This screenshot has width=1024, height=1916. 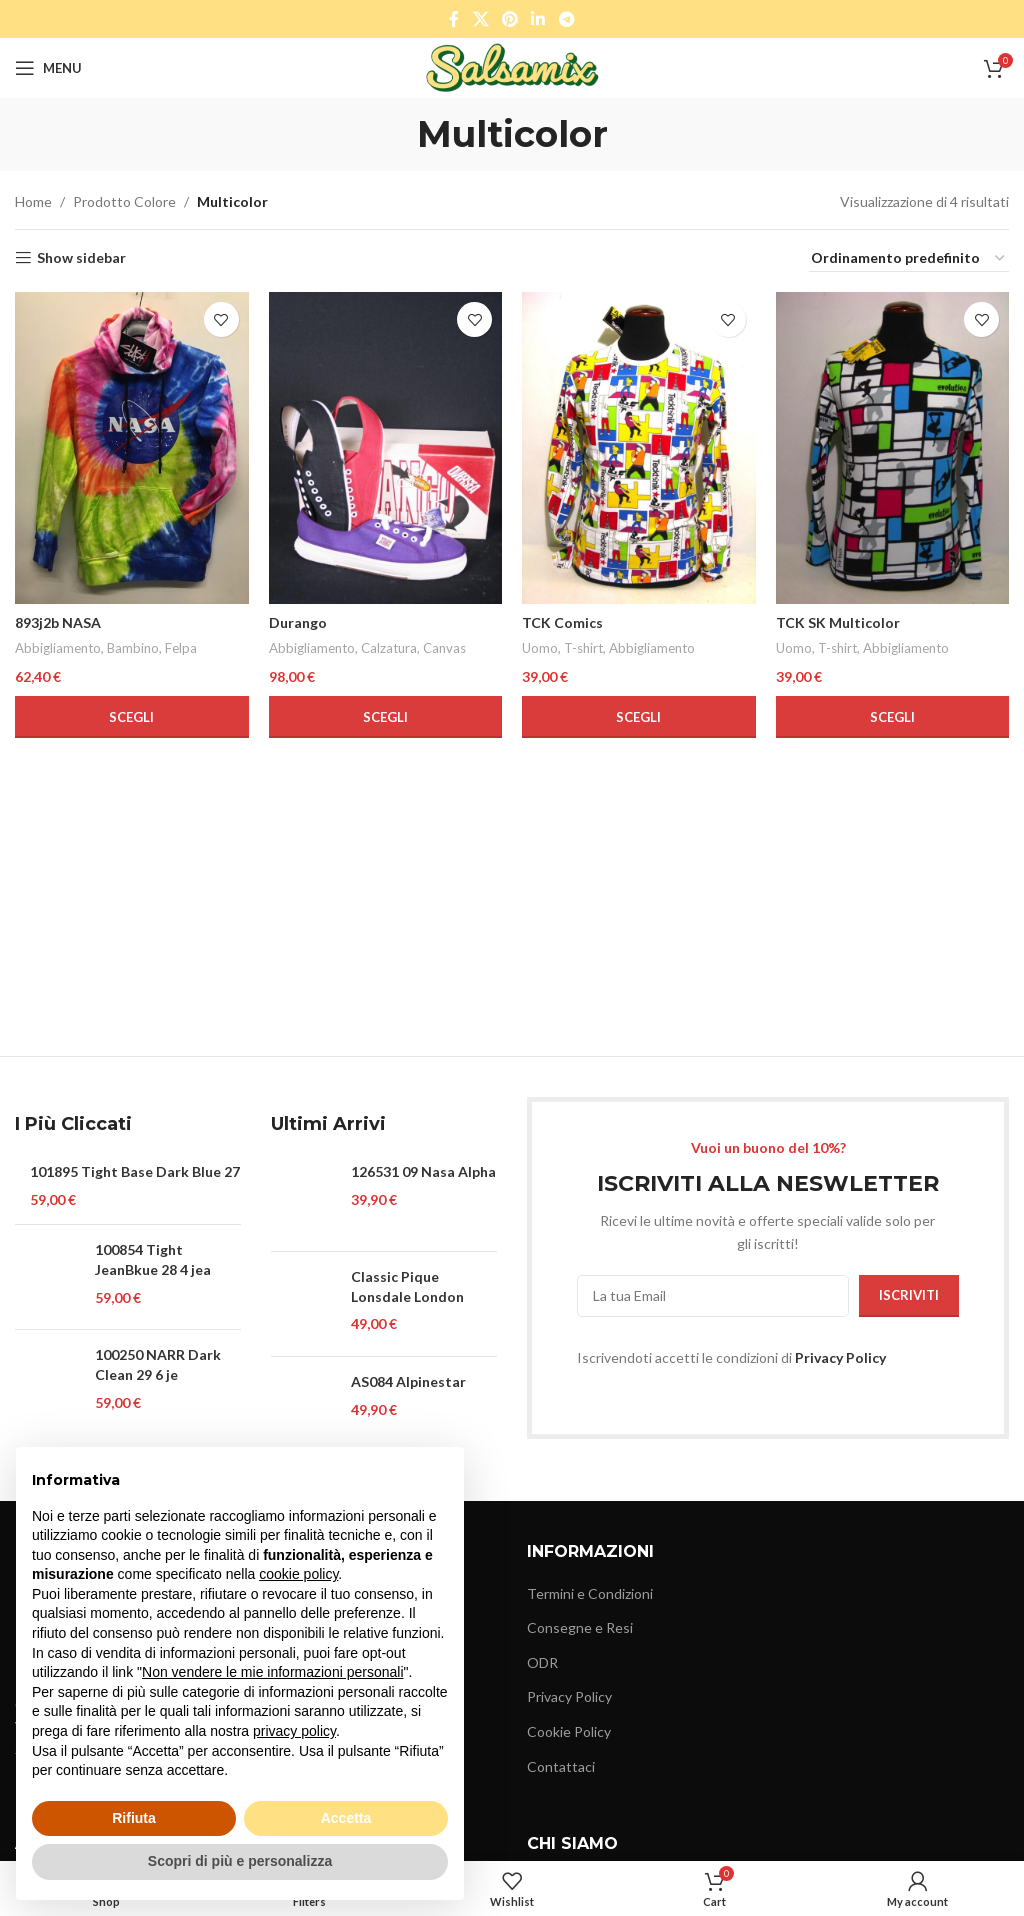 I want to click on [Seleziona le opzioni per “893j2b NASA”], so click(x=132, y=717).